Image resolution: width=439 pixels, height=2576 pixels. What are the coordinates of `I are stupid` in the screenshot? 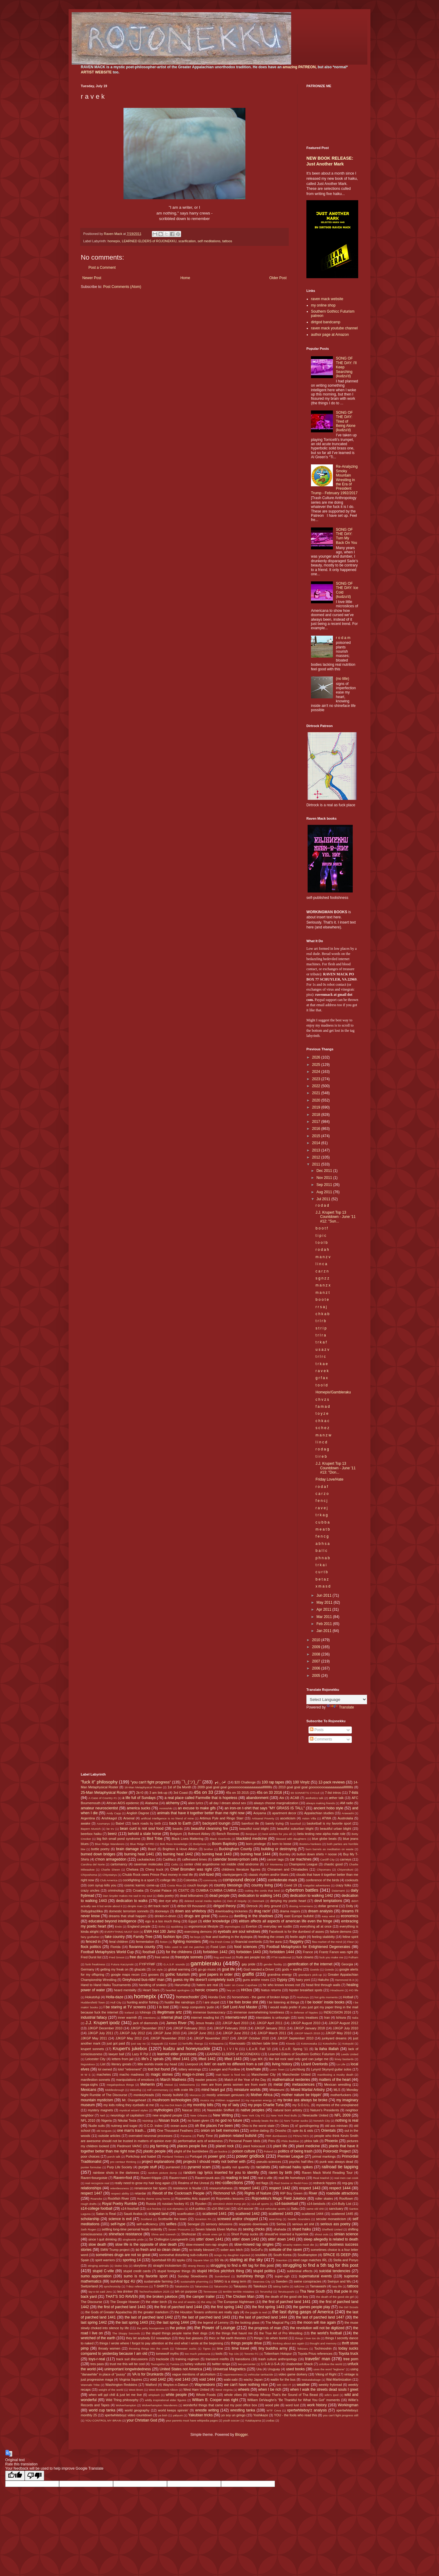 It's located at (211, 2002).